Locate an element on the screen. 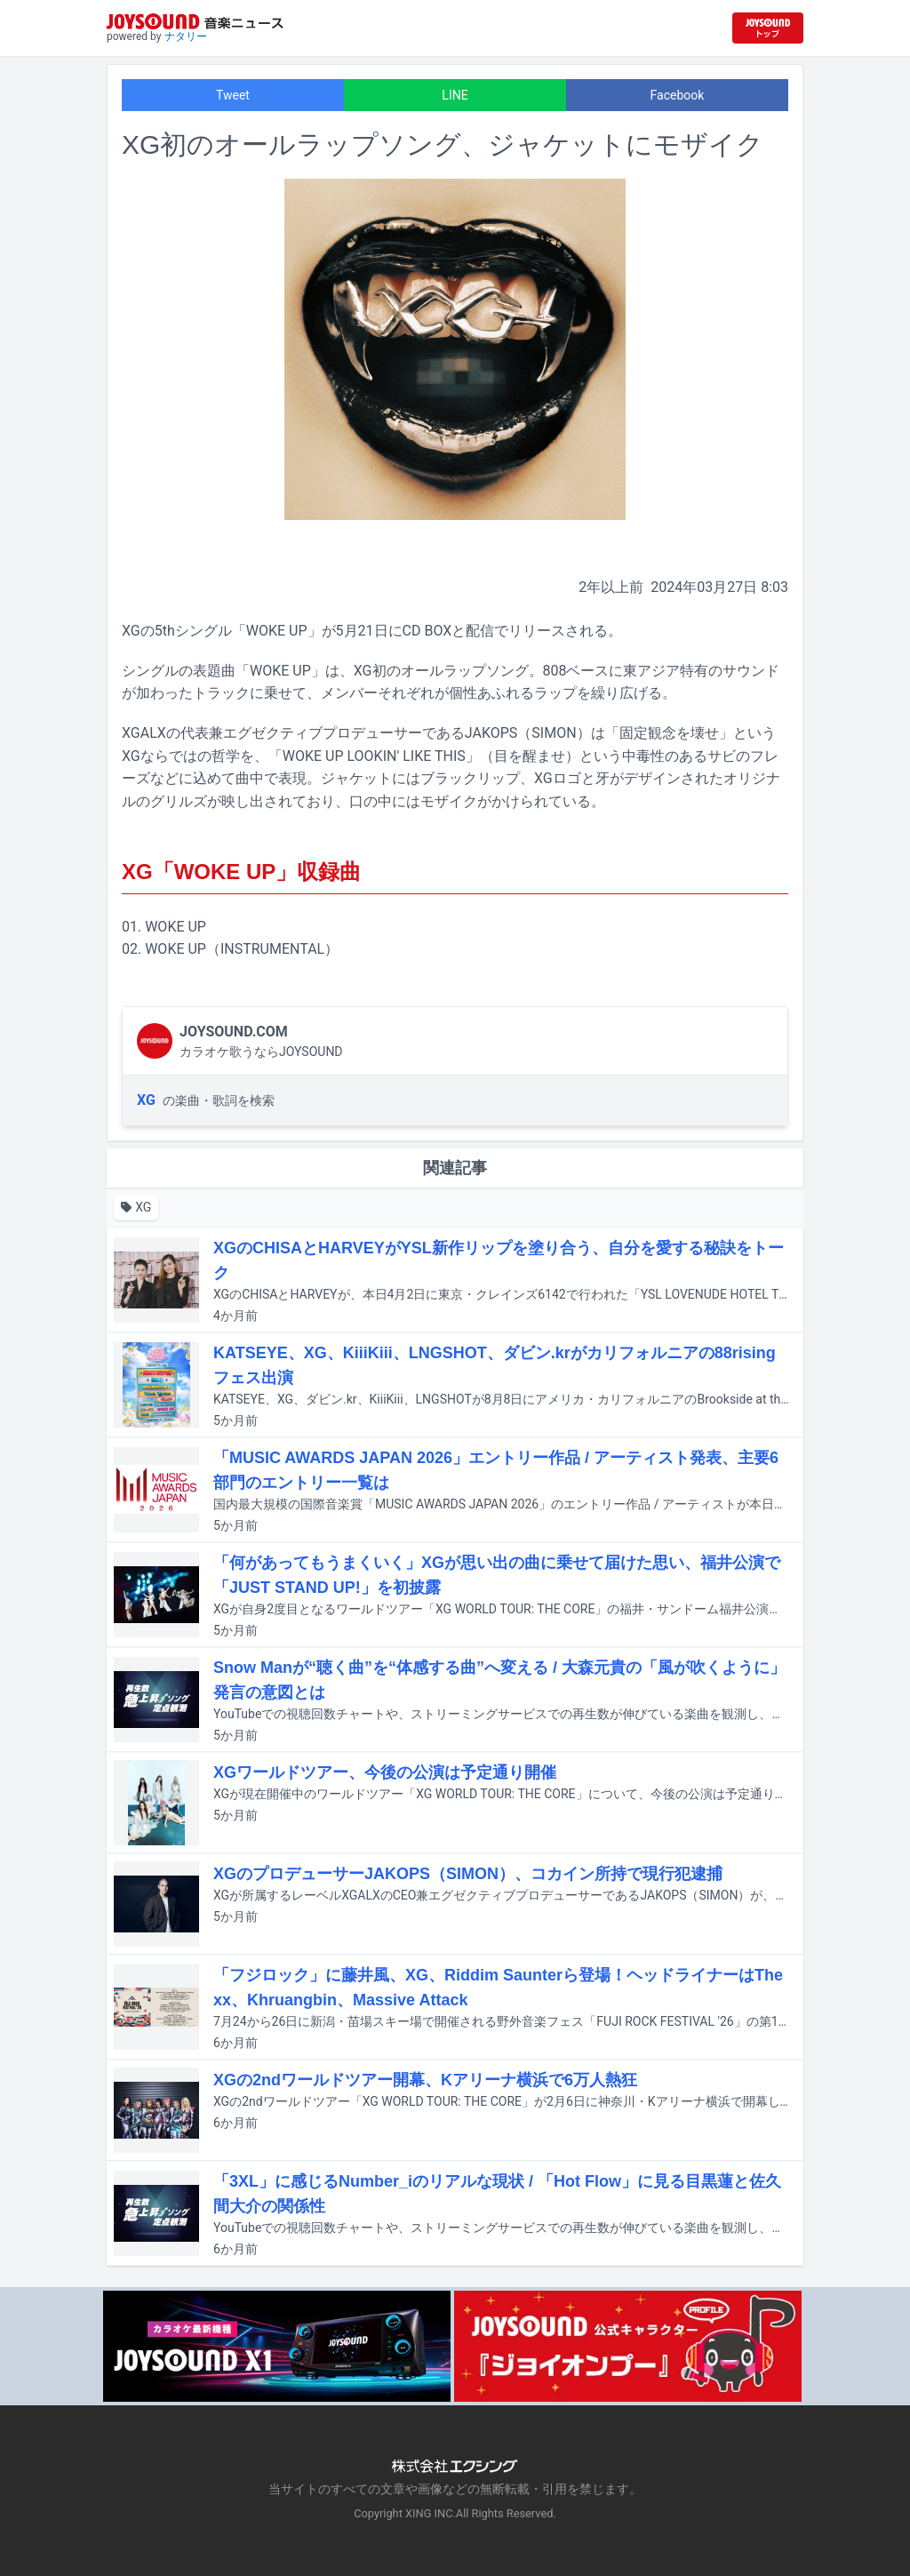 Image resolution: width=910 pixels, height=2576 pixels. Facebook is located at coordinates (678, 95).